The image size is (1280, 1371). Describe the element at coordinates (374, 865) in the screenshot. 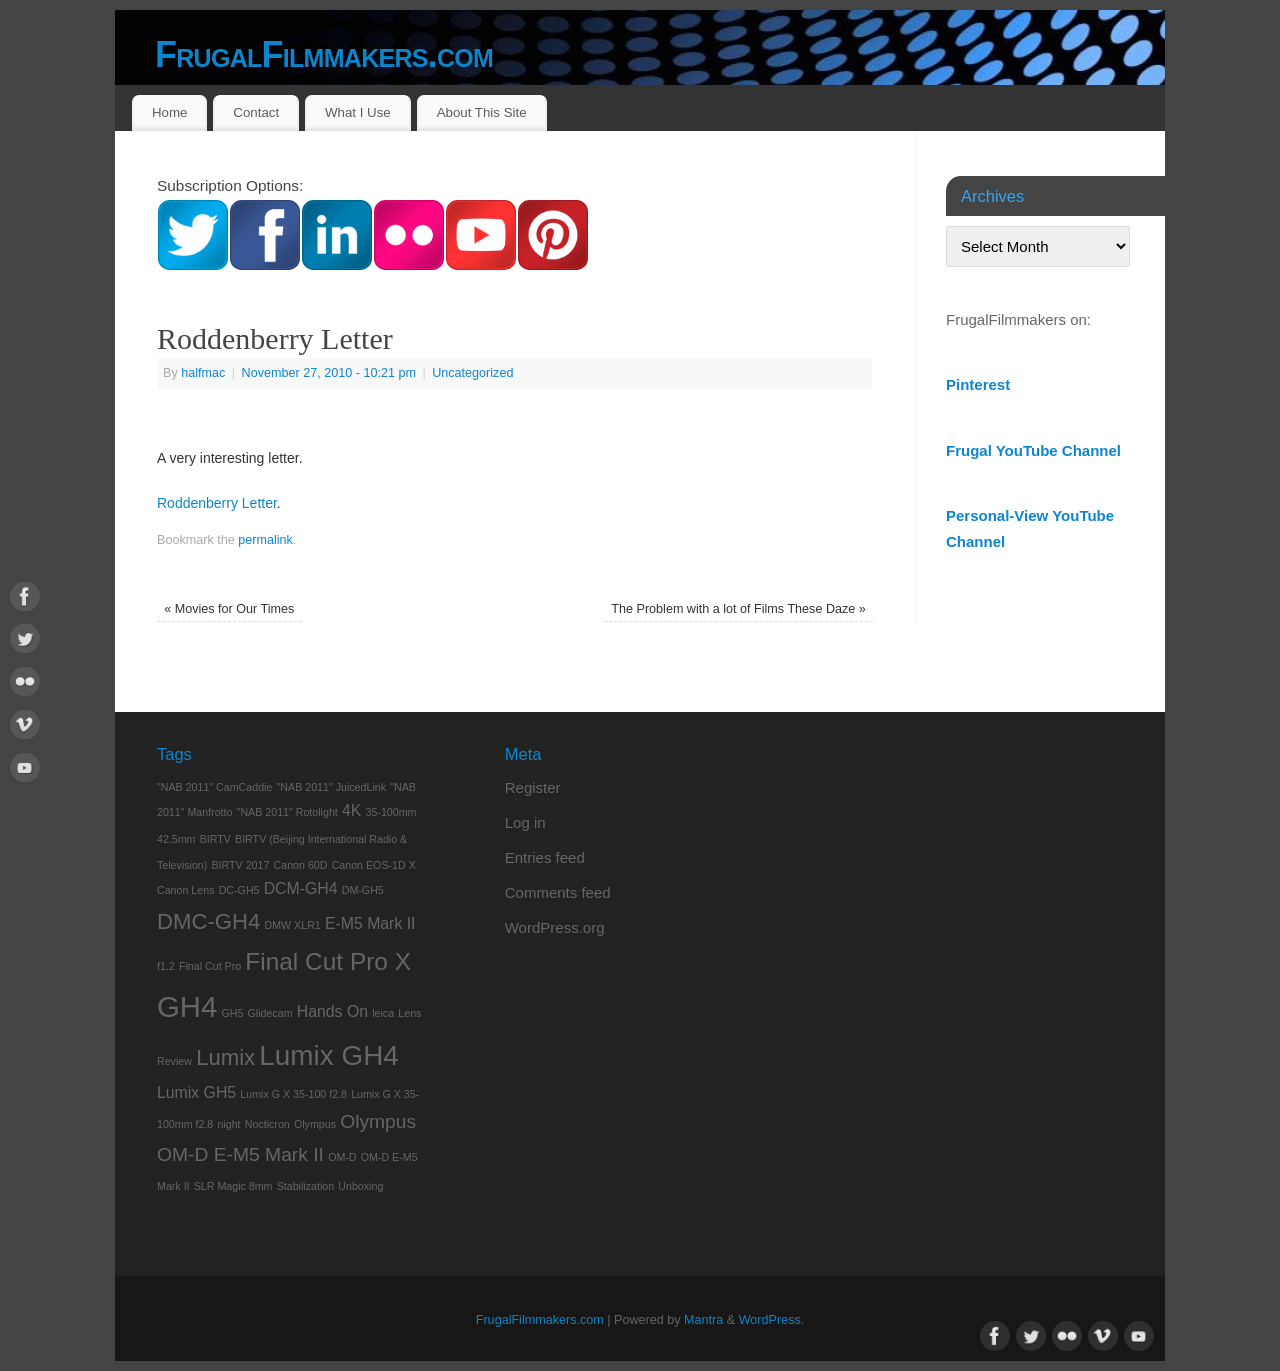

I see `Canon EOS-1D X [Canon EOS-1D X (1 item)]` at that location.